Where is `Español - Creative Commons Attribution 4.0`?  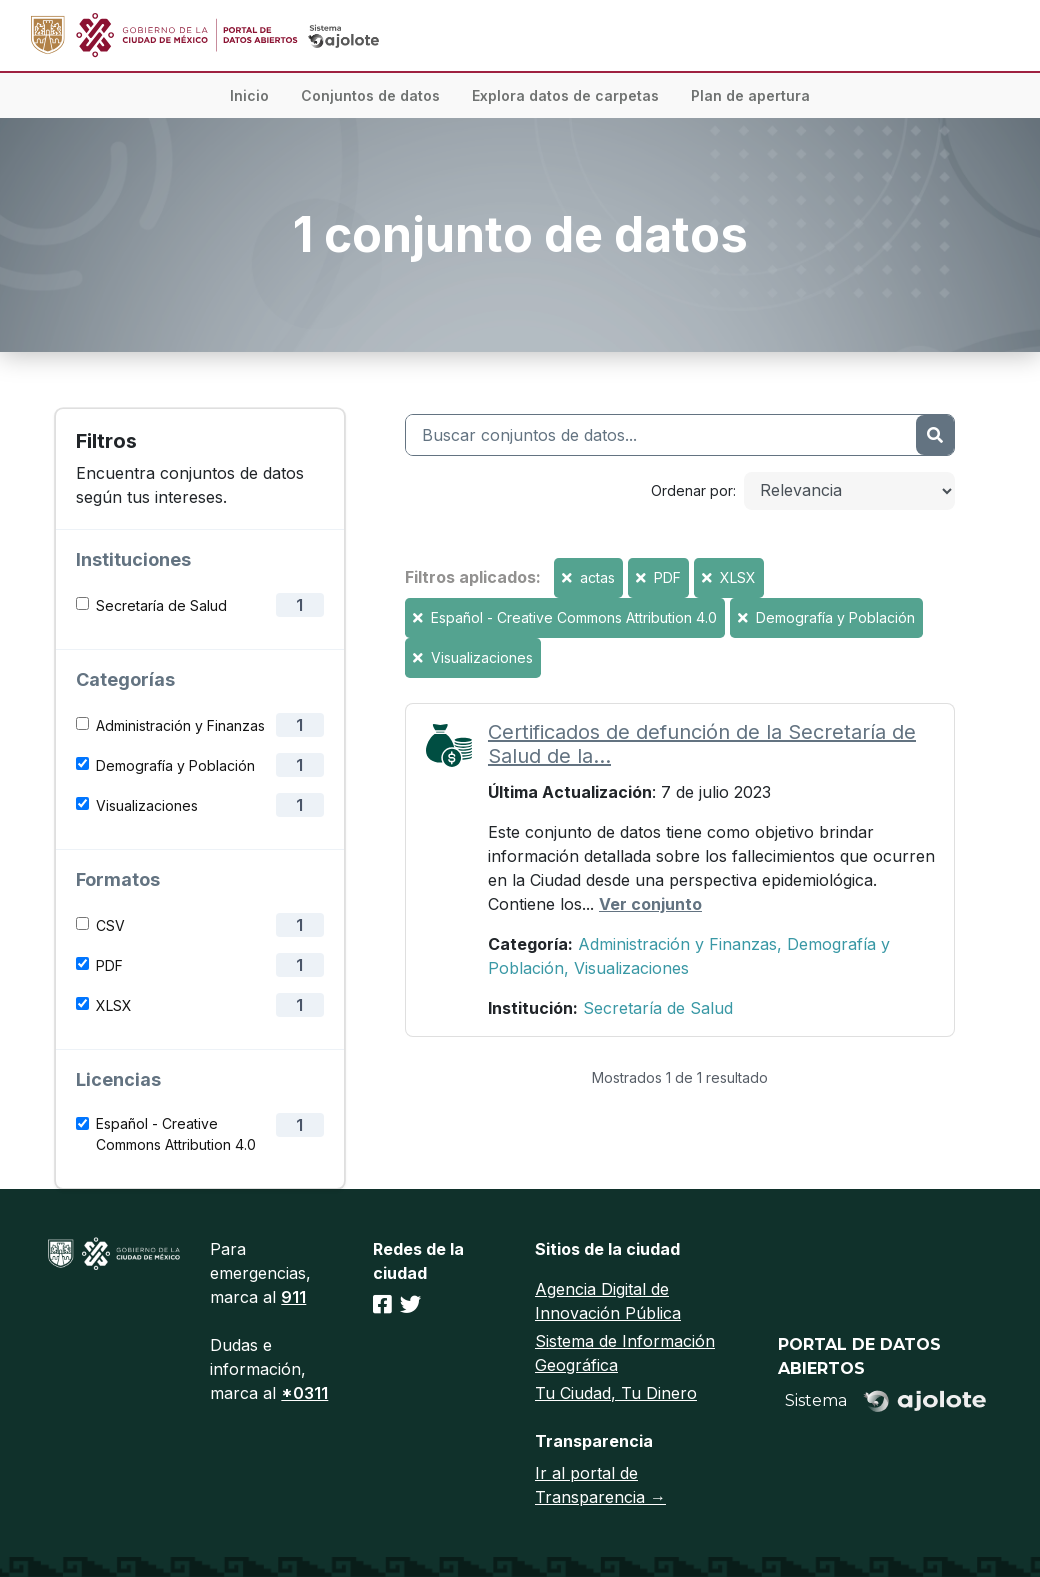
Español - Creative Commons Attribution 4.0 is located at coordinates (176, 1134).